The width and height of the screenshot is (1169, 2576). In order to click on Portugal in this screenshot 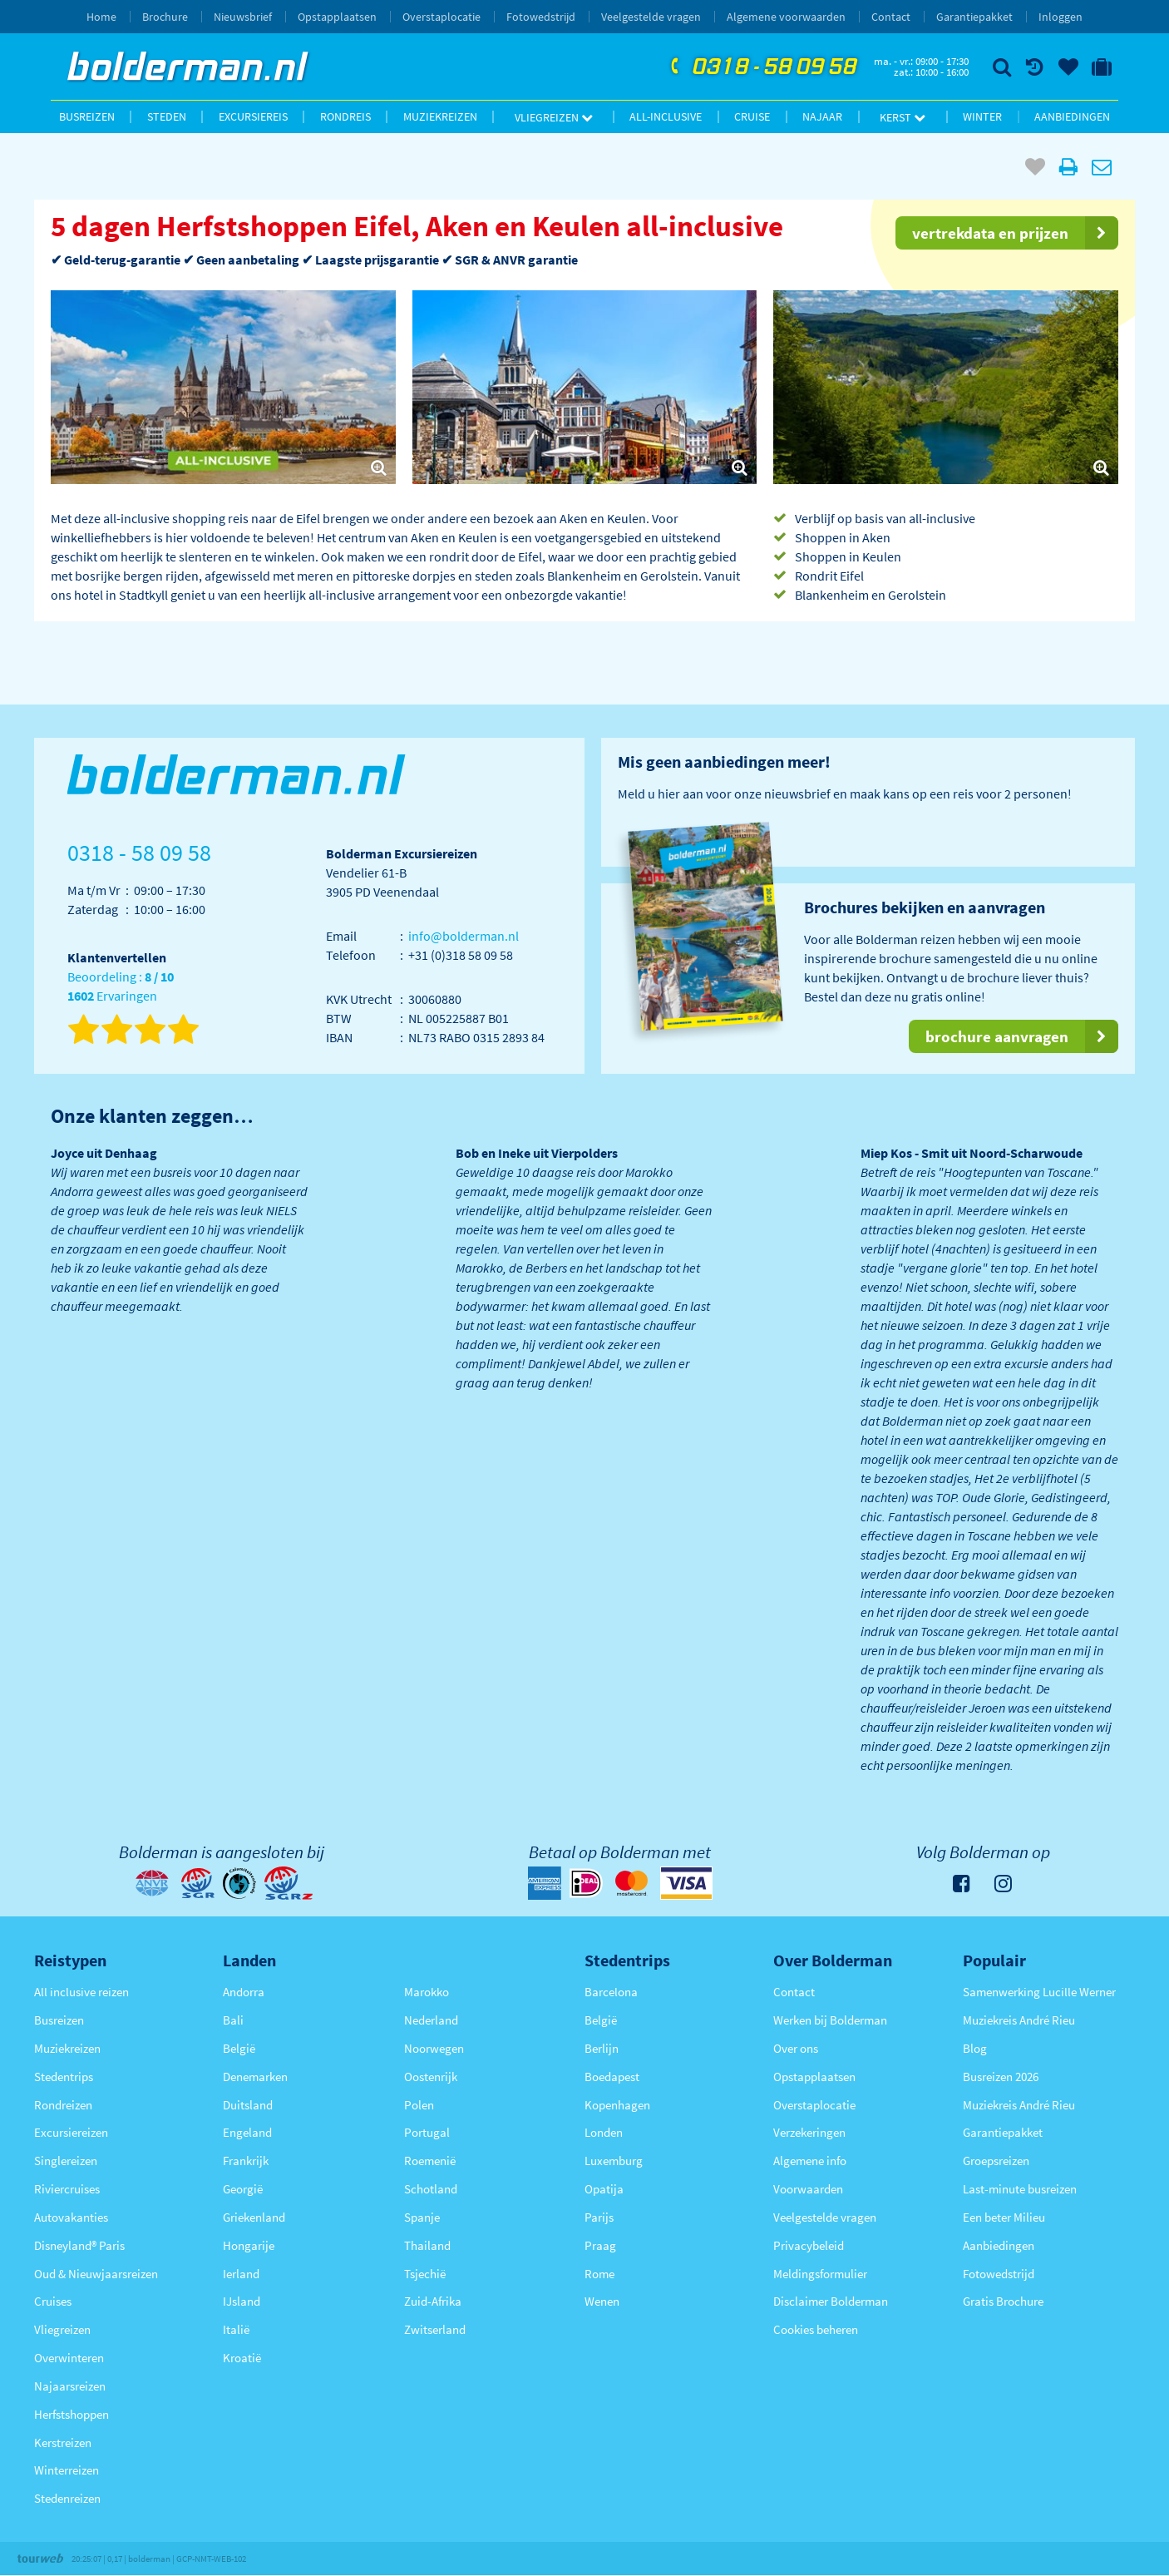, I will do `click(427, 2132)`.